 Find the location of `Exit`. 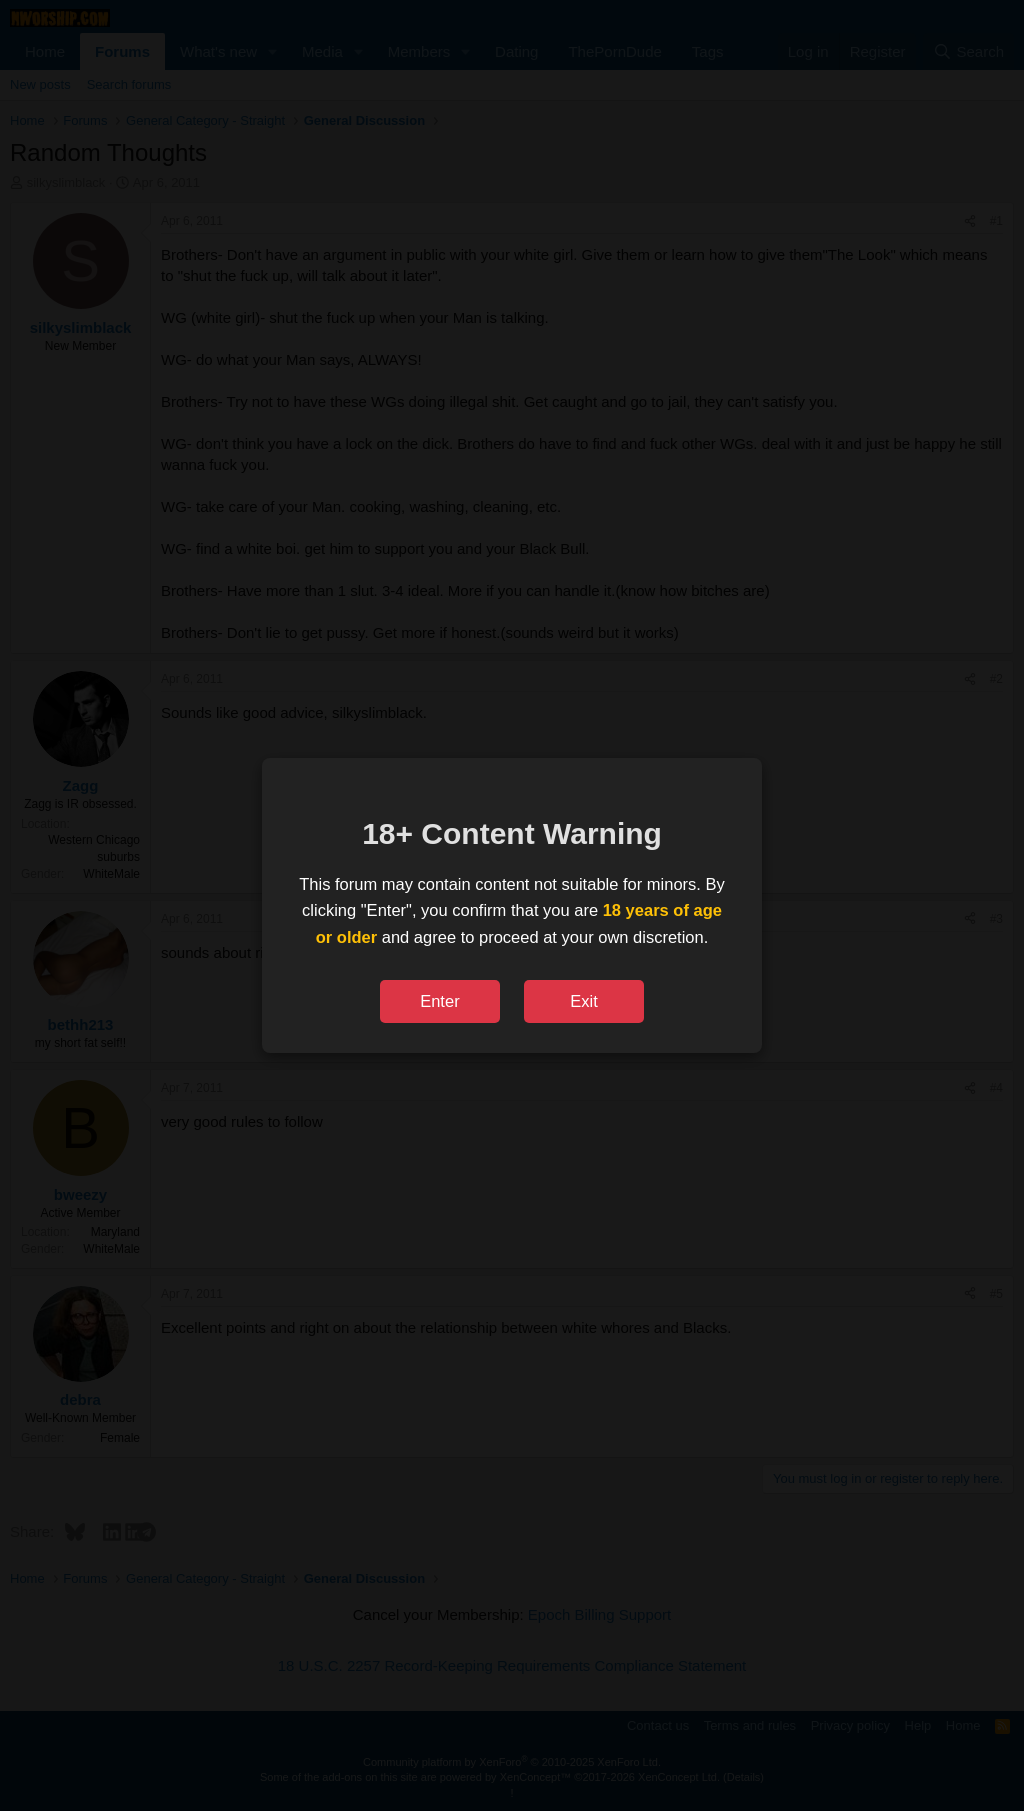

Exit is located at coordinates (584, 1001).